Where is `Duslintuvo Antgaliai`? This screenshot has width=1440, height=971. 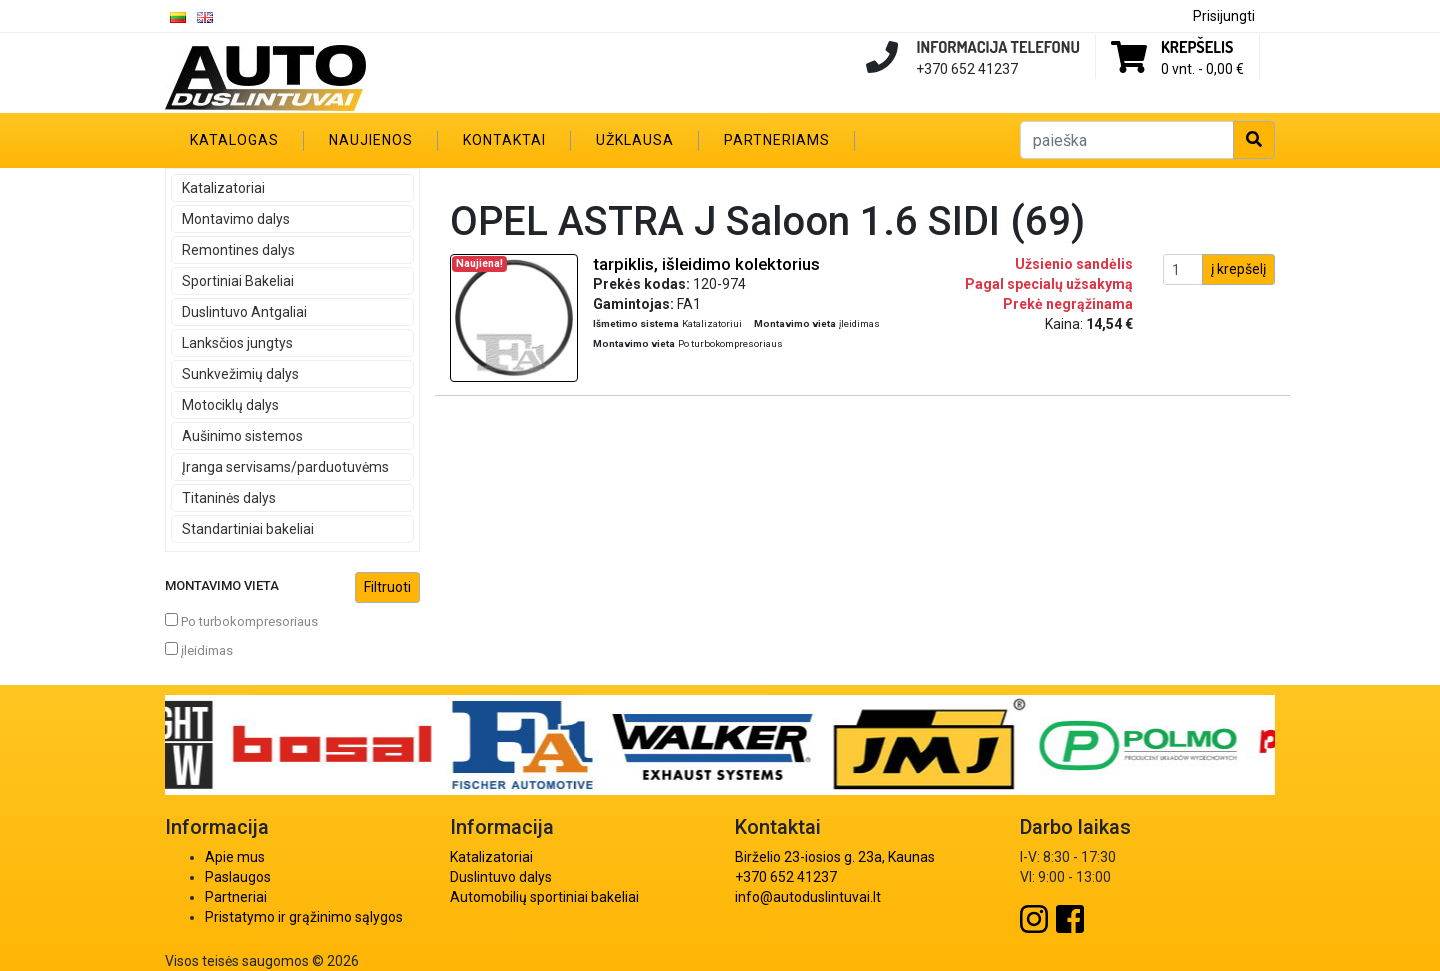 Duslintuvo Antgaliai is located at coordinates (244, 312).